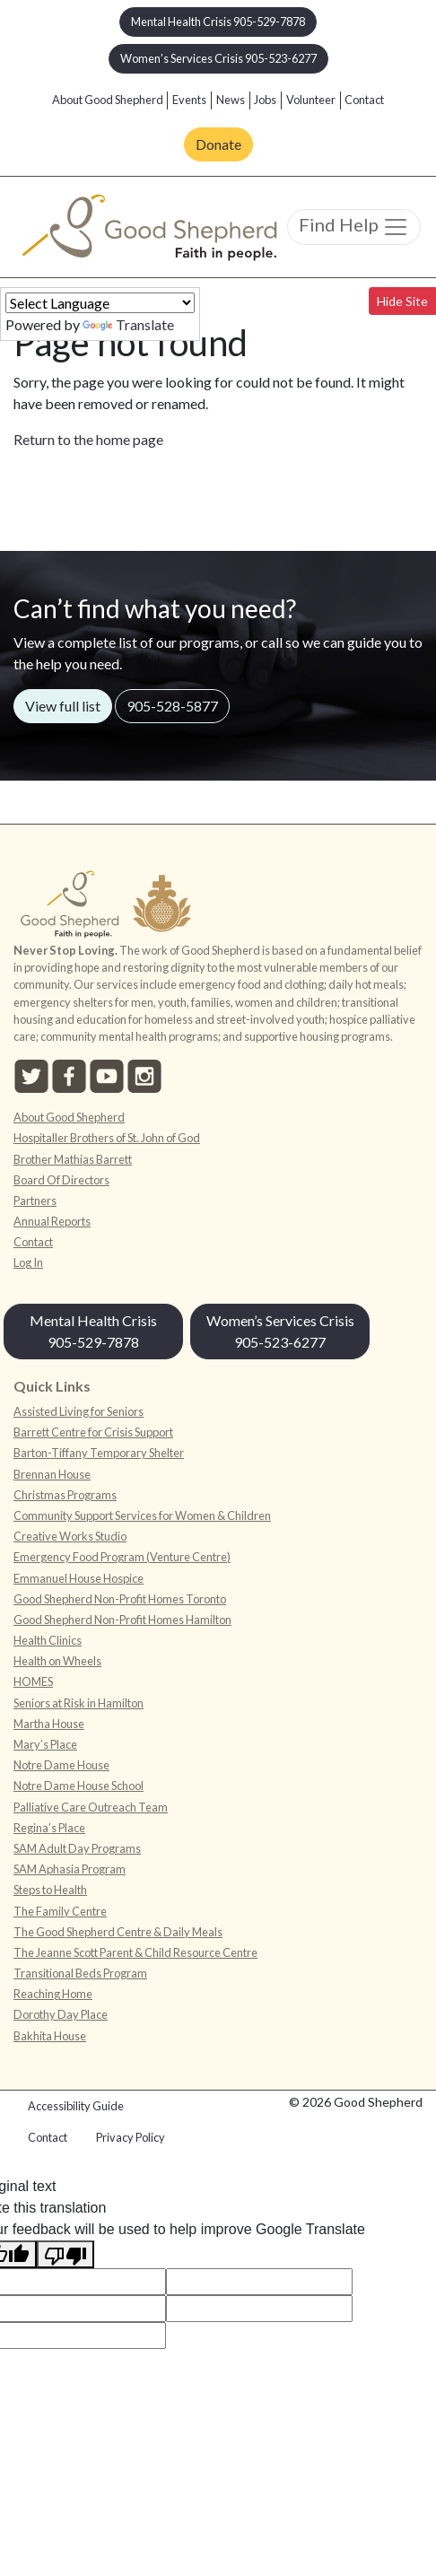 The height and width of the screenshot is (2576, 436). What do you see at coordinates (69, 1536) in the screenshot?
I see `Creative Works Studio` at bounding box center [69, 1536].